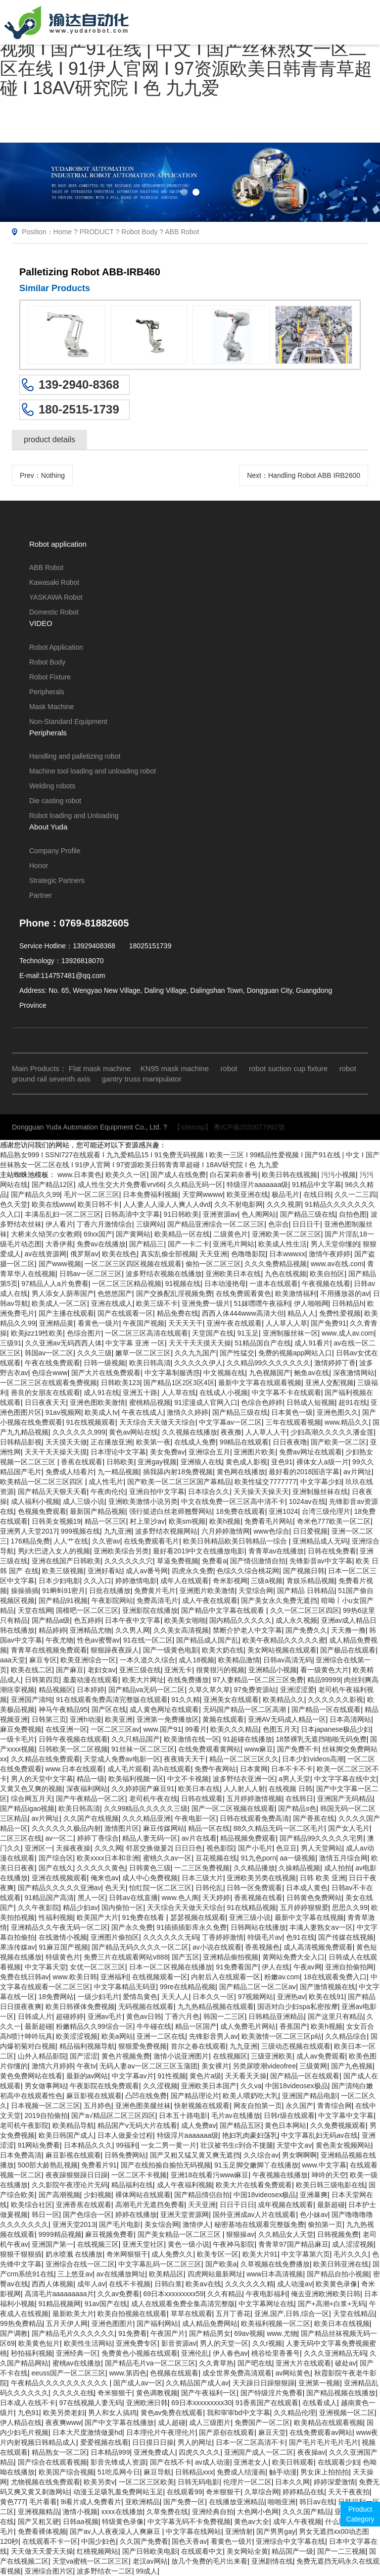  What do you see at coordinates (139, 2175) in the screenshot?
I see `一区二区不卡视频` at bounding box center [139, 2175].